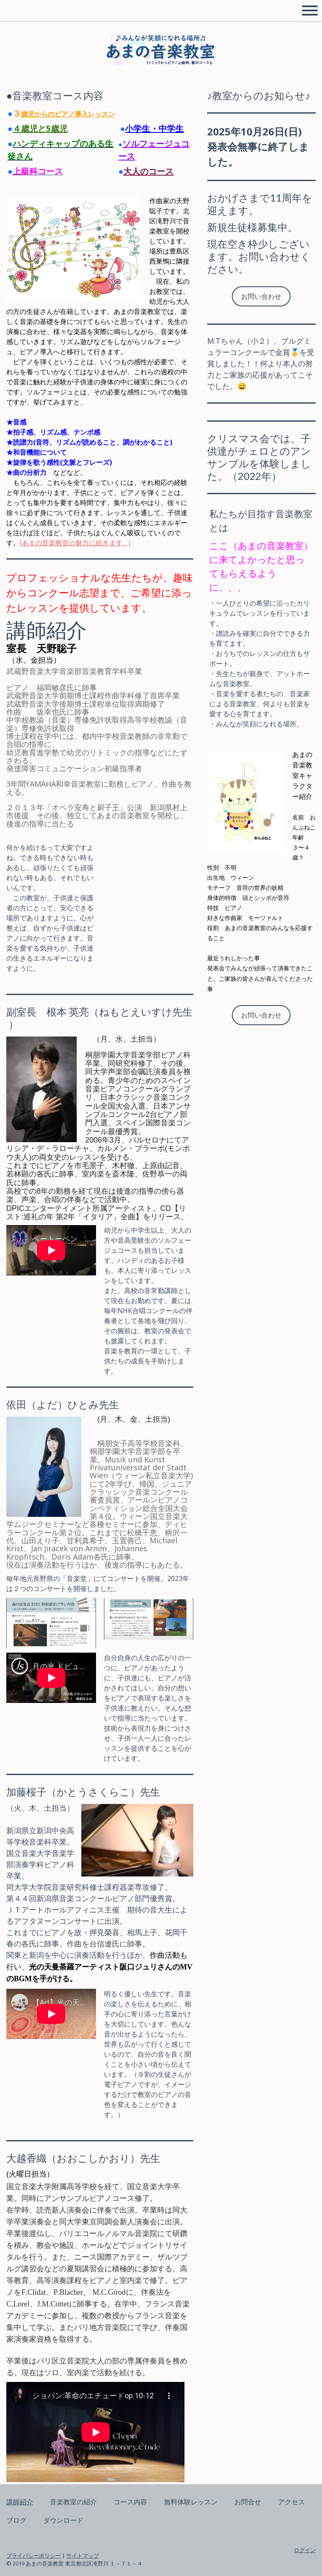 This screenshot has height=2576, width=322. I want to click on お問い合わせ, so click(261, 296).